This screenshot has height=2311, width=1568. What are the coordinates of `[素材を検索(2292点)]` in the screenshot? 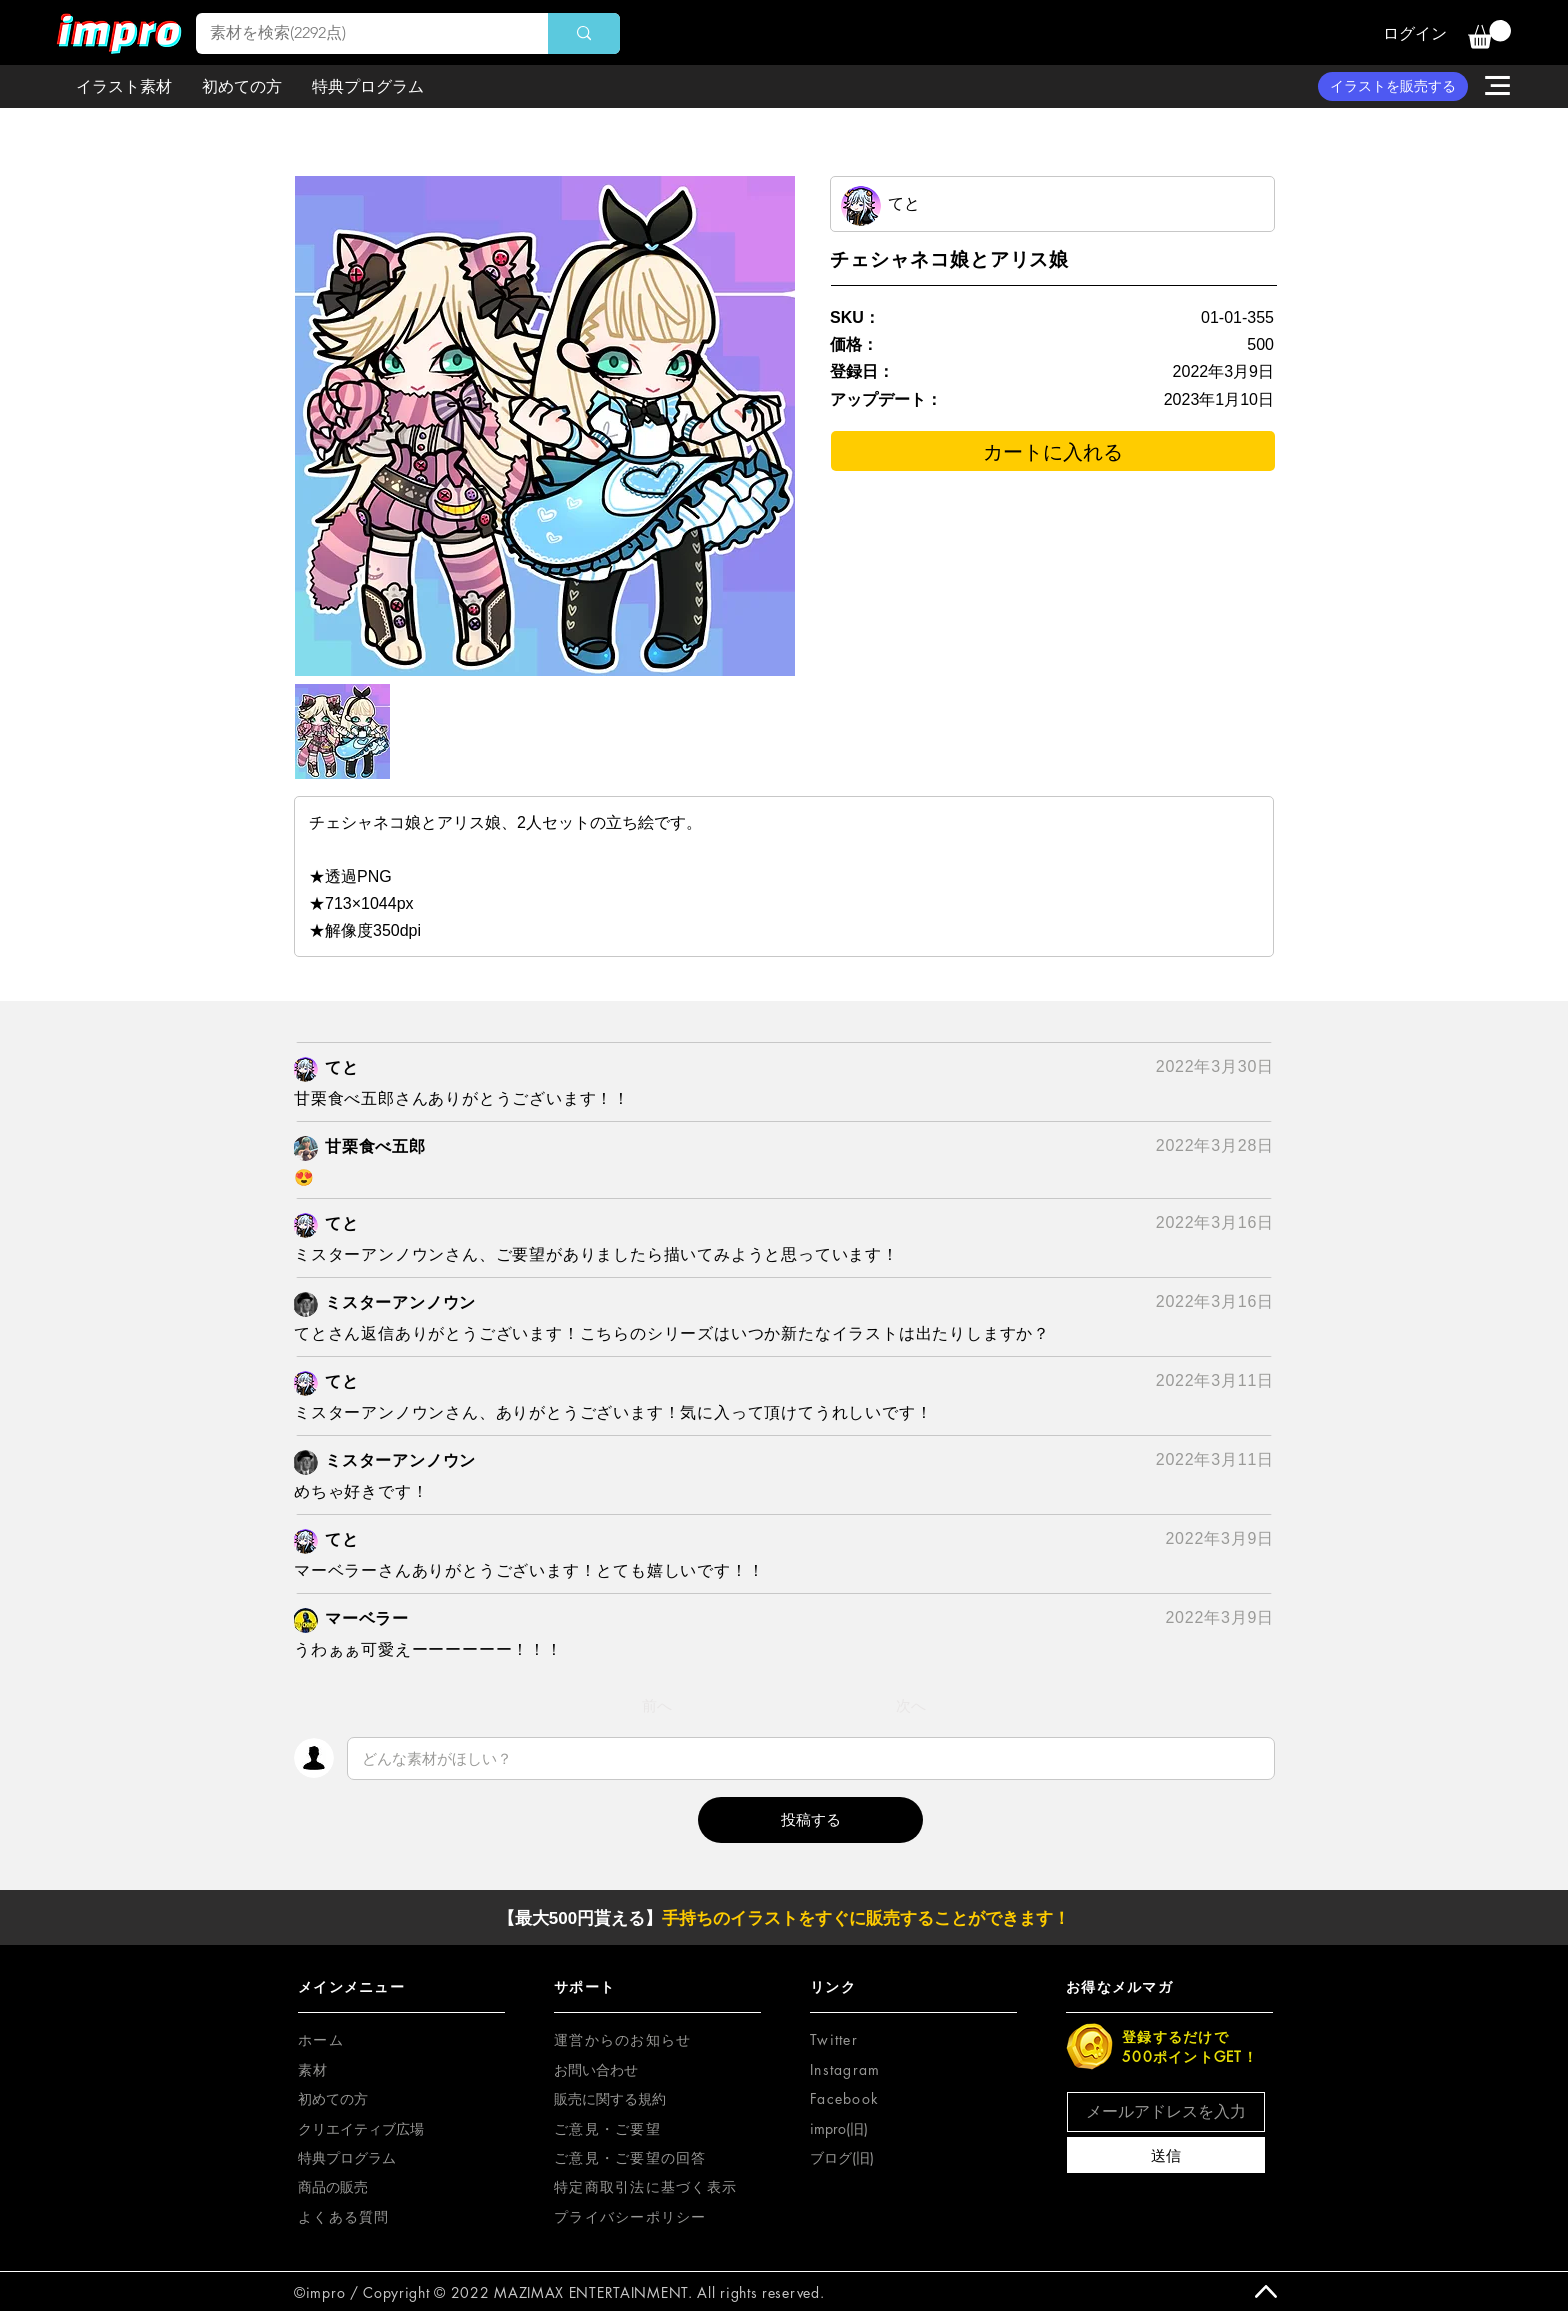 It's located at (358, 33).